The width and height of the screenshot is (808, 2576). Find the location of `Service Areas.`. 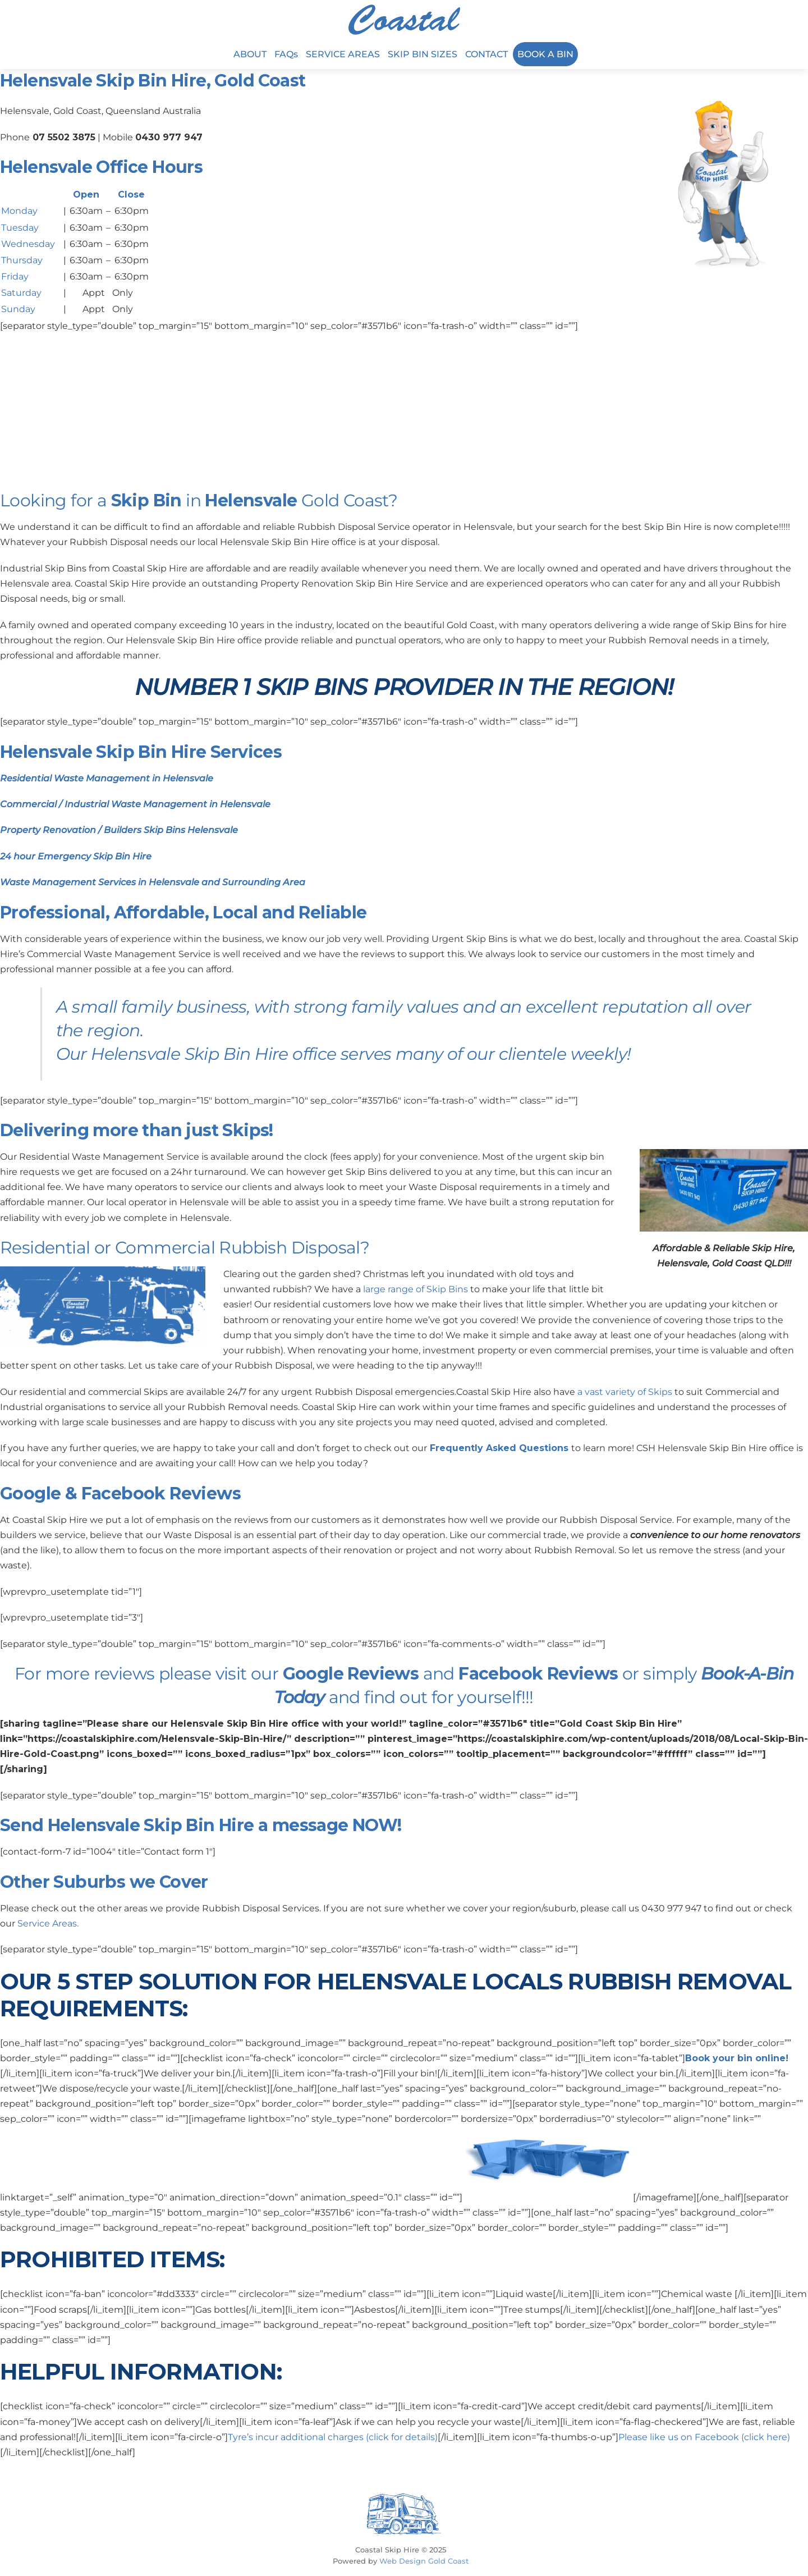

Service Areas. is located at coordinates (48, 1923).